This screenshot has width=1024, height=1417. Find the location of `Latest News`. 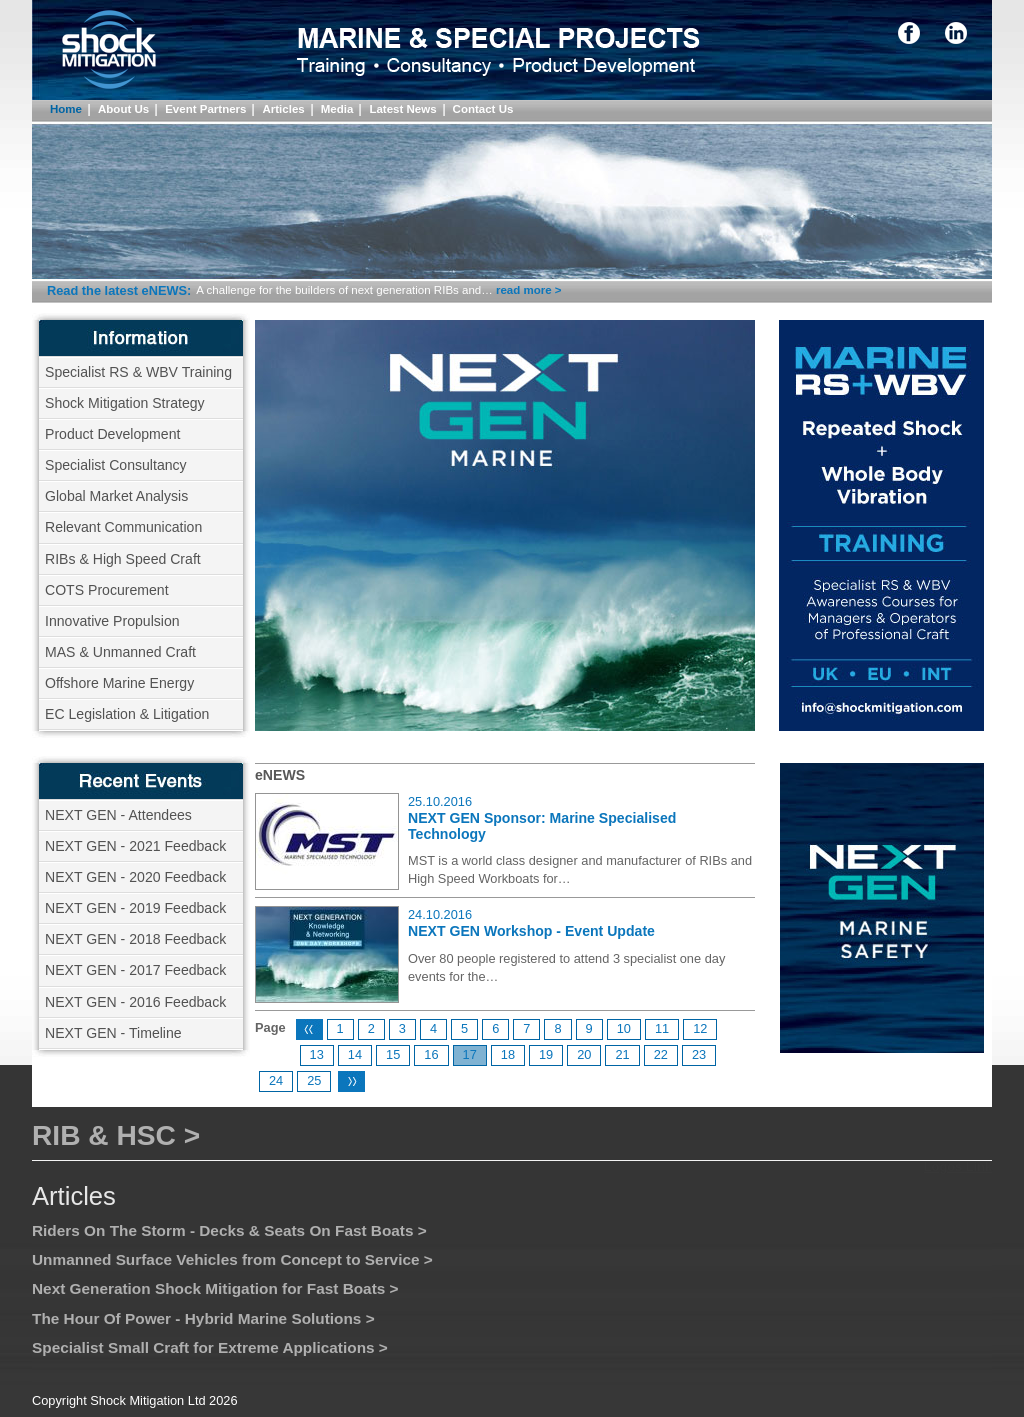

Latest News is located at coordinates (402, 109).